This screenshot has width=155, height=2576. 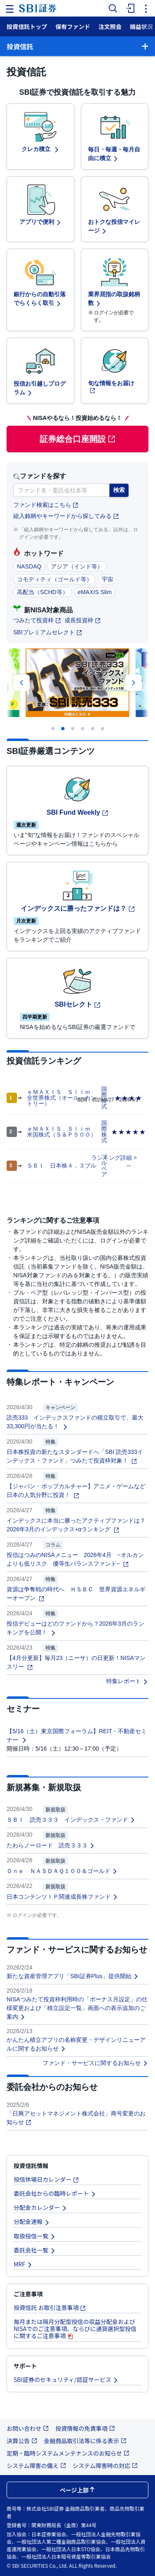 What do you see at coordinates (66, 2379) in the screenshot?
I see `SBI証券のセキュリティ/認証サービス` at bounding box center [66, 2379].